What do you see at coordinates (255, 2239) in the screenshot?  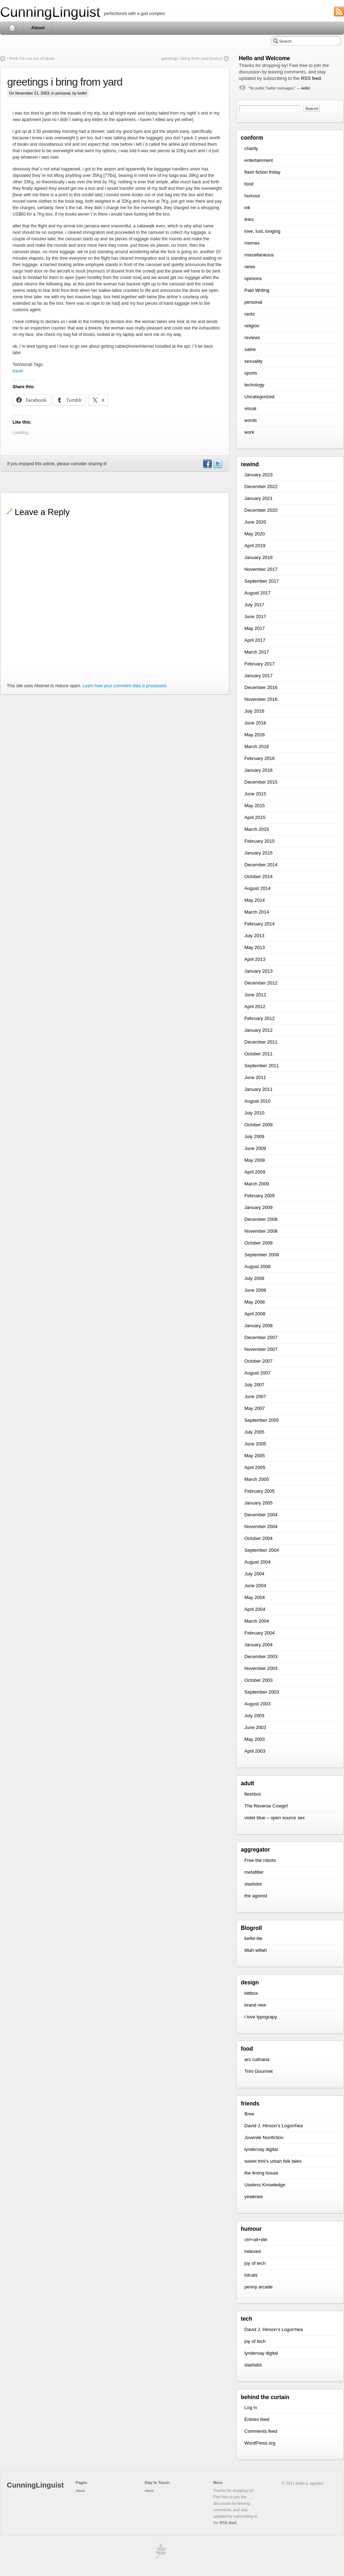 I see `ctrl+alt+del` at bounding box center [255, 2239].